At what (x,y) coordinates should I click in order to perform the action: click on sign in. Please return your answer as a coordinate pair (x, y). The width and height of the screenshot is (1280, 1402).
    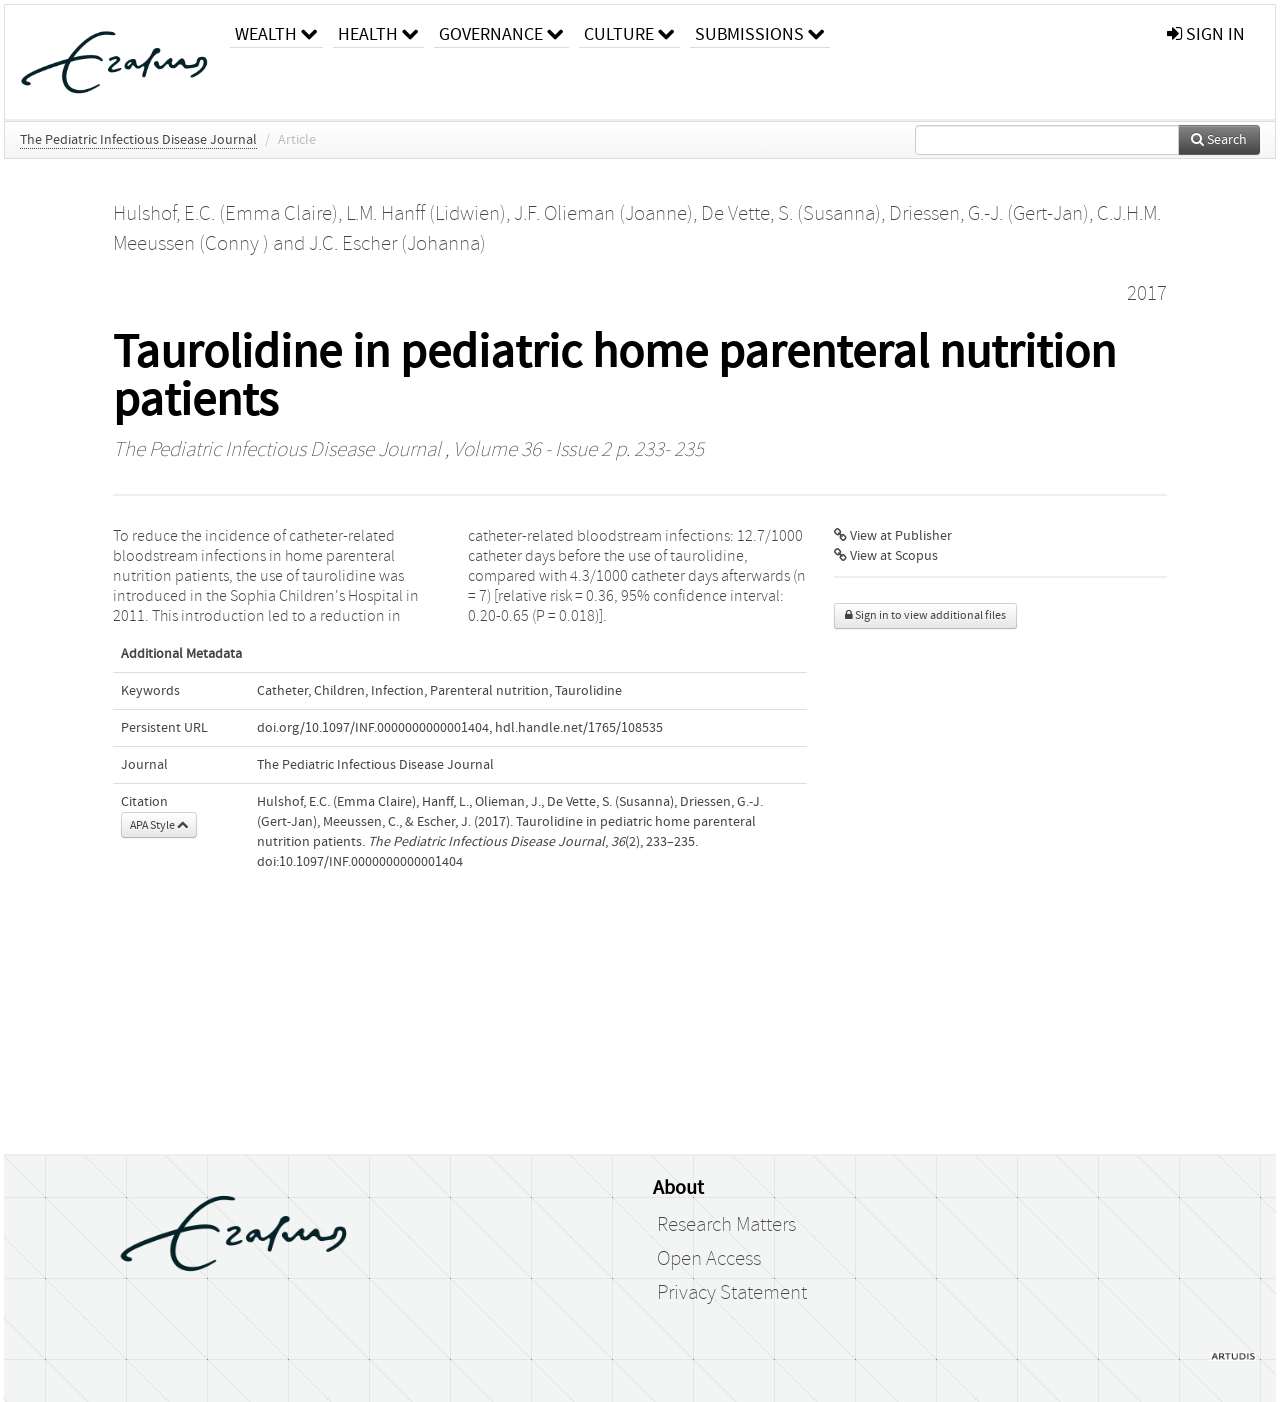
    Looking at the image, I should click on (1206, 34).